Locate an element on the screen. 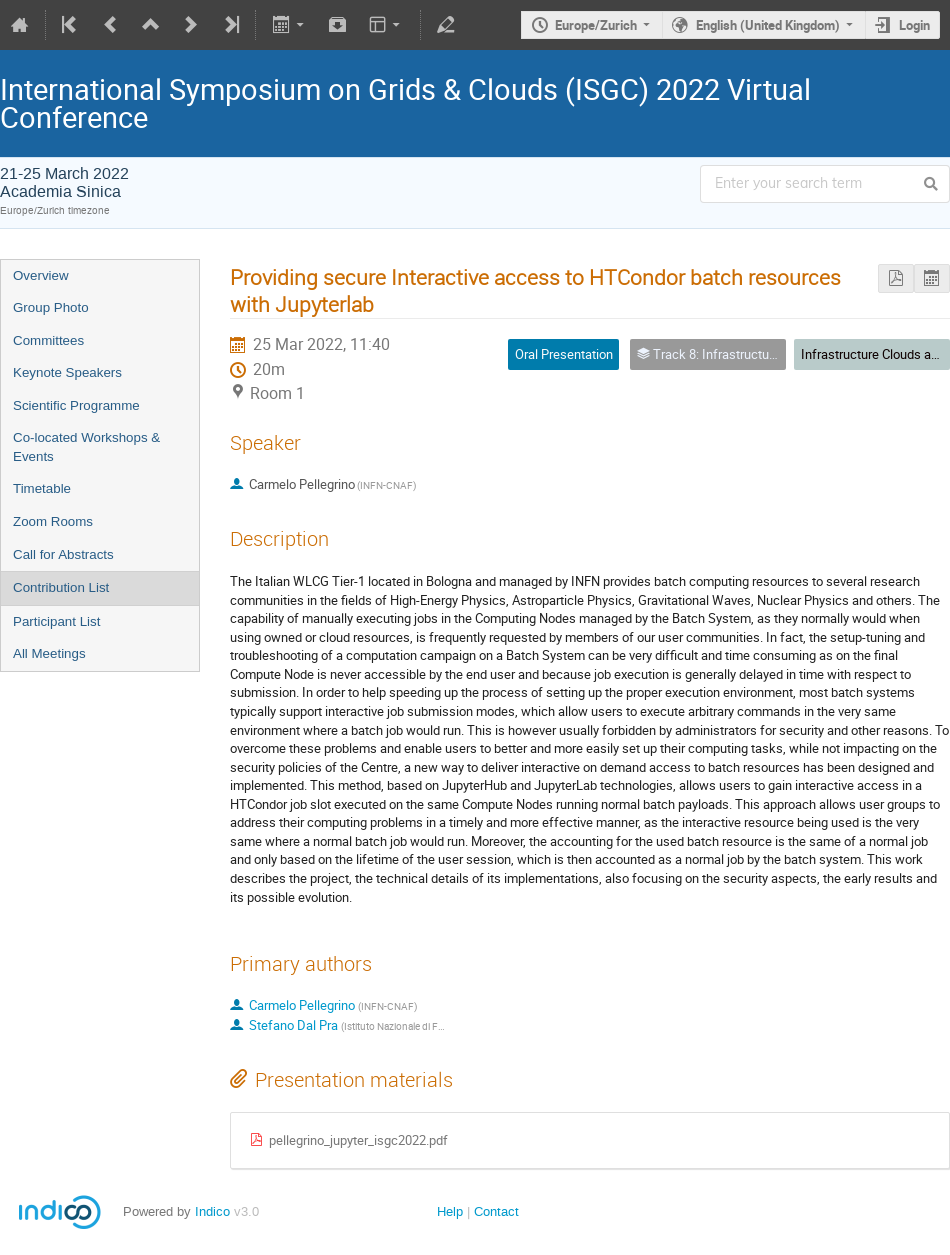 The width and height of the screenshot is (950, 1255). All Meetings is located at coordinates (49, 653).